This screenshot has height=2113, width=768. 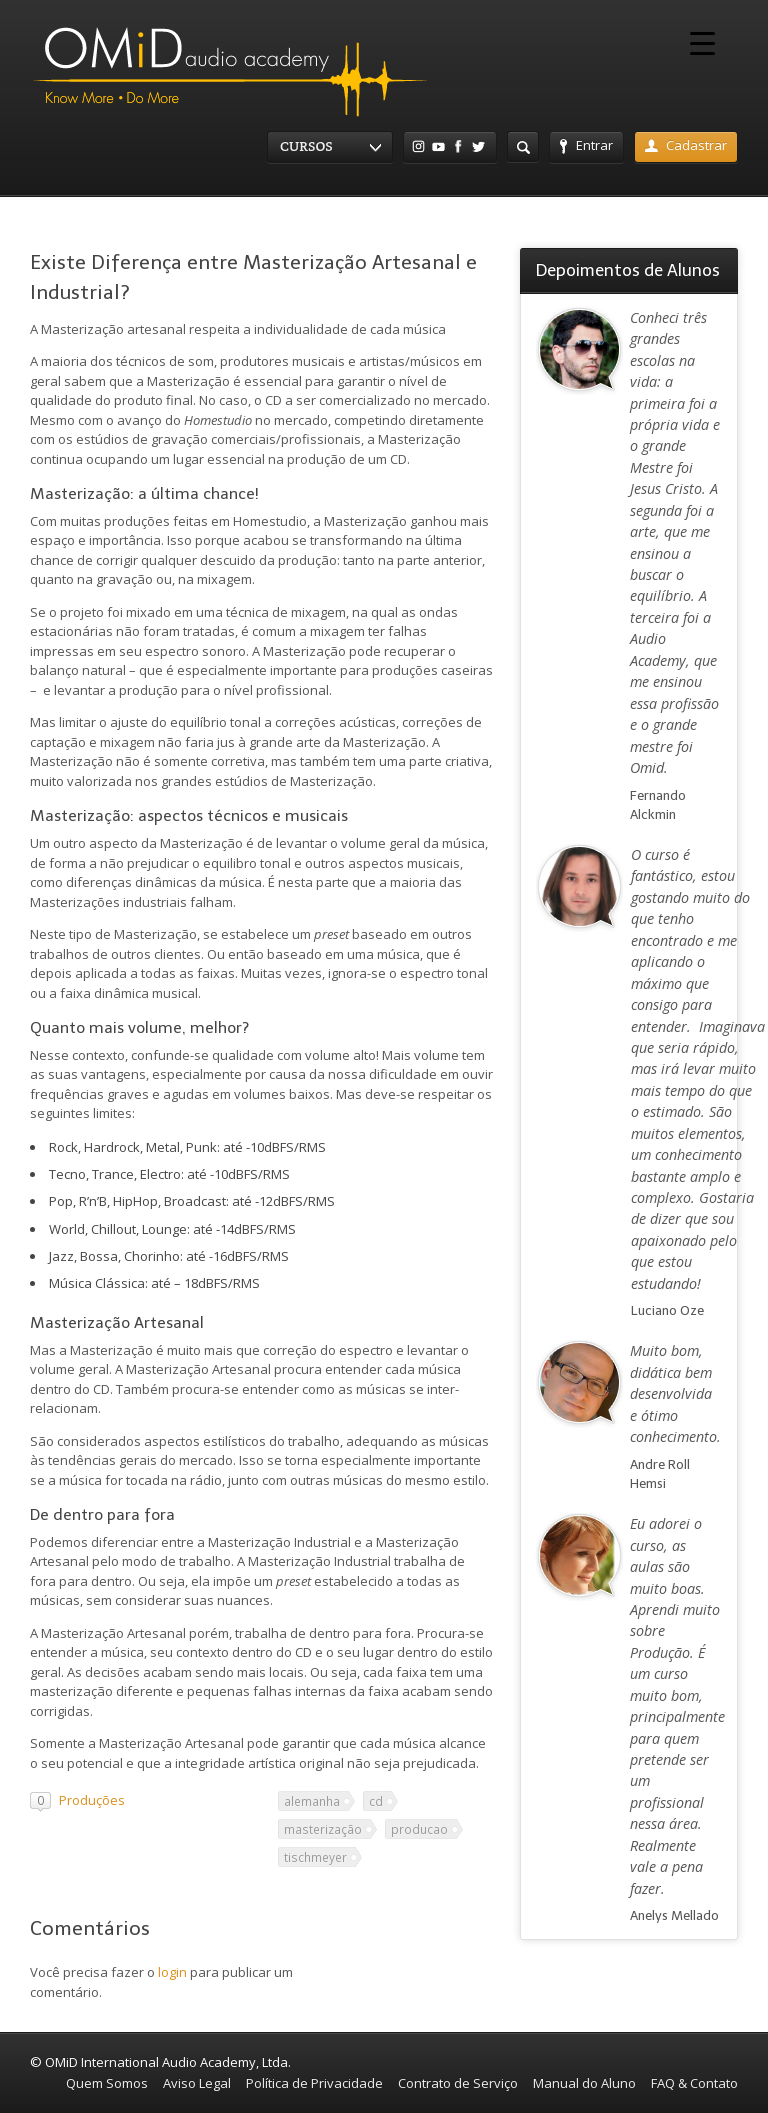 I want to click on producao, so click(x=419, y=1829).